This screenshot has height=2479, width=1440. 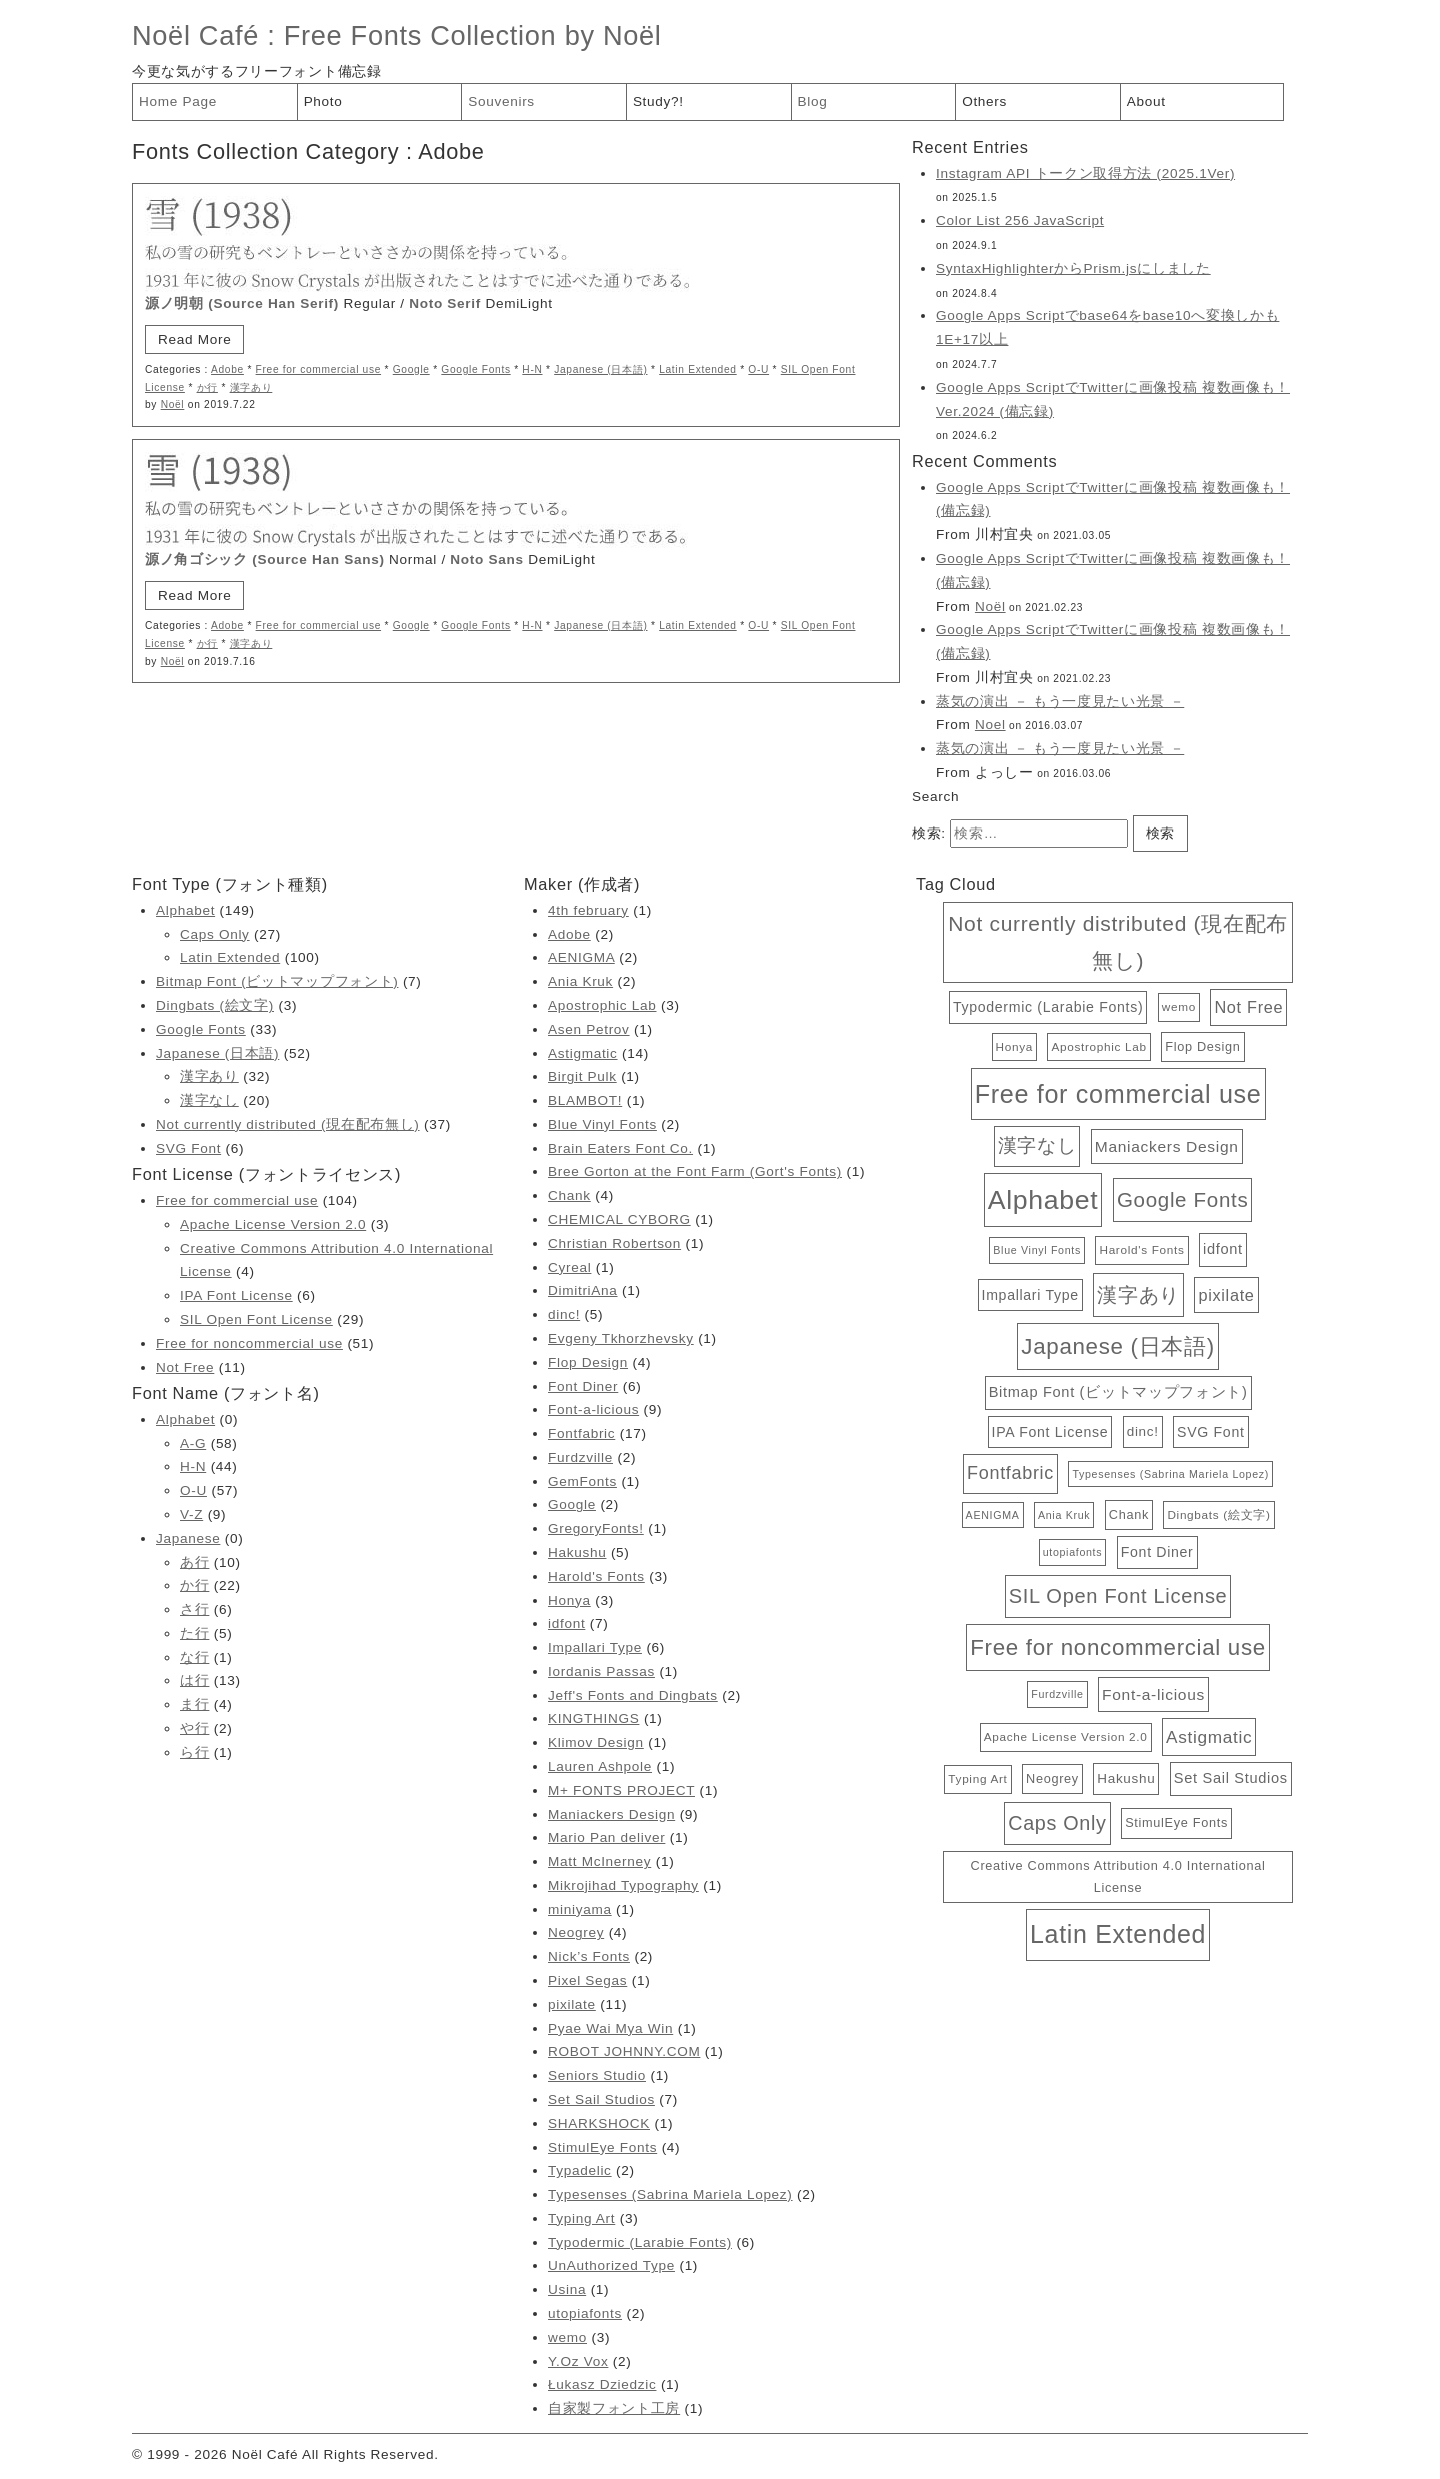 I want to click on GregoryFonts!, so click(x=596, y=1528).